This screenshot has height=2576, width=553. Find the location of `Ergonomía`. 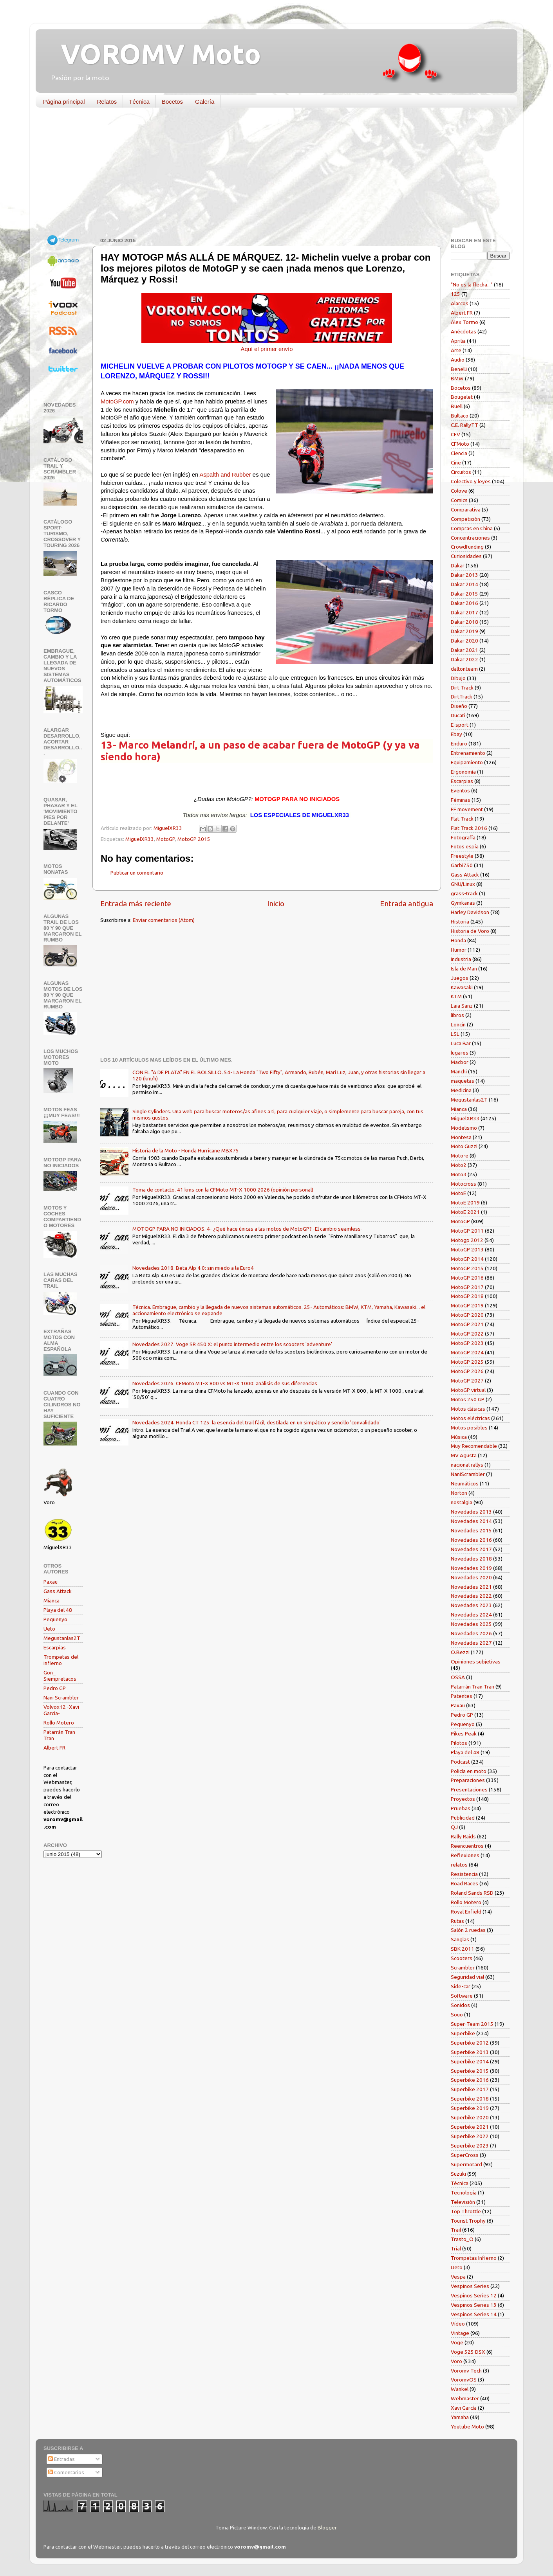

Ergonomía is located at coordinates (463, 772).